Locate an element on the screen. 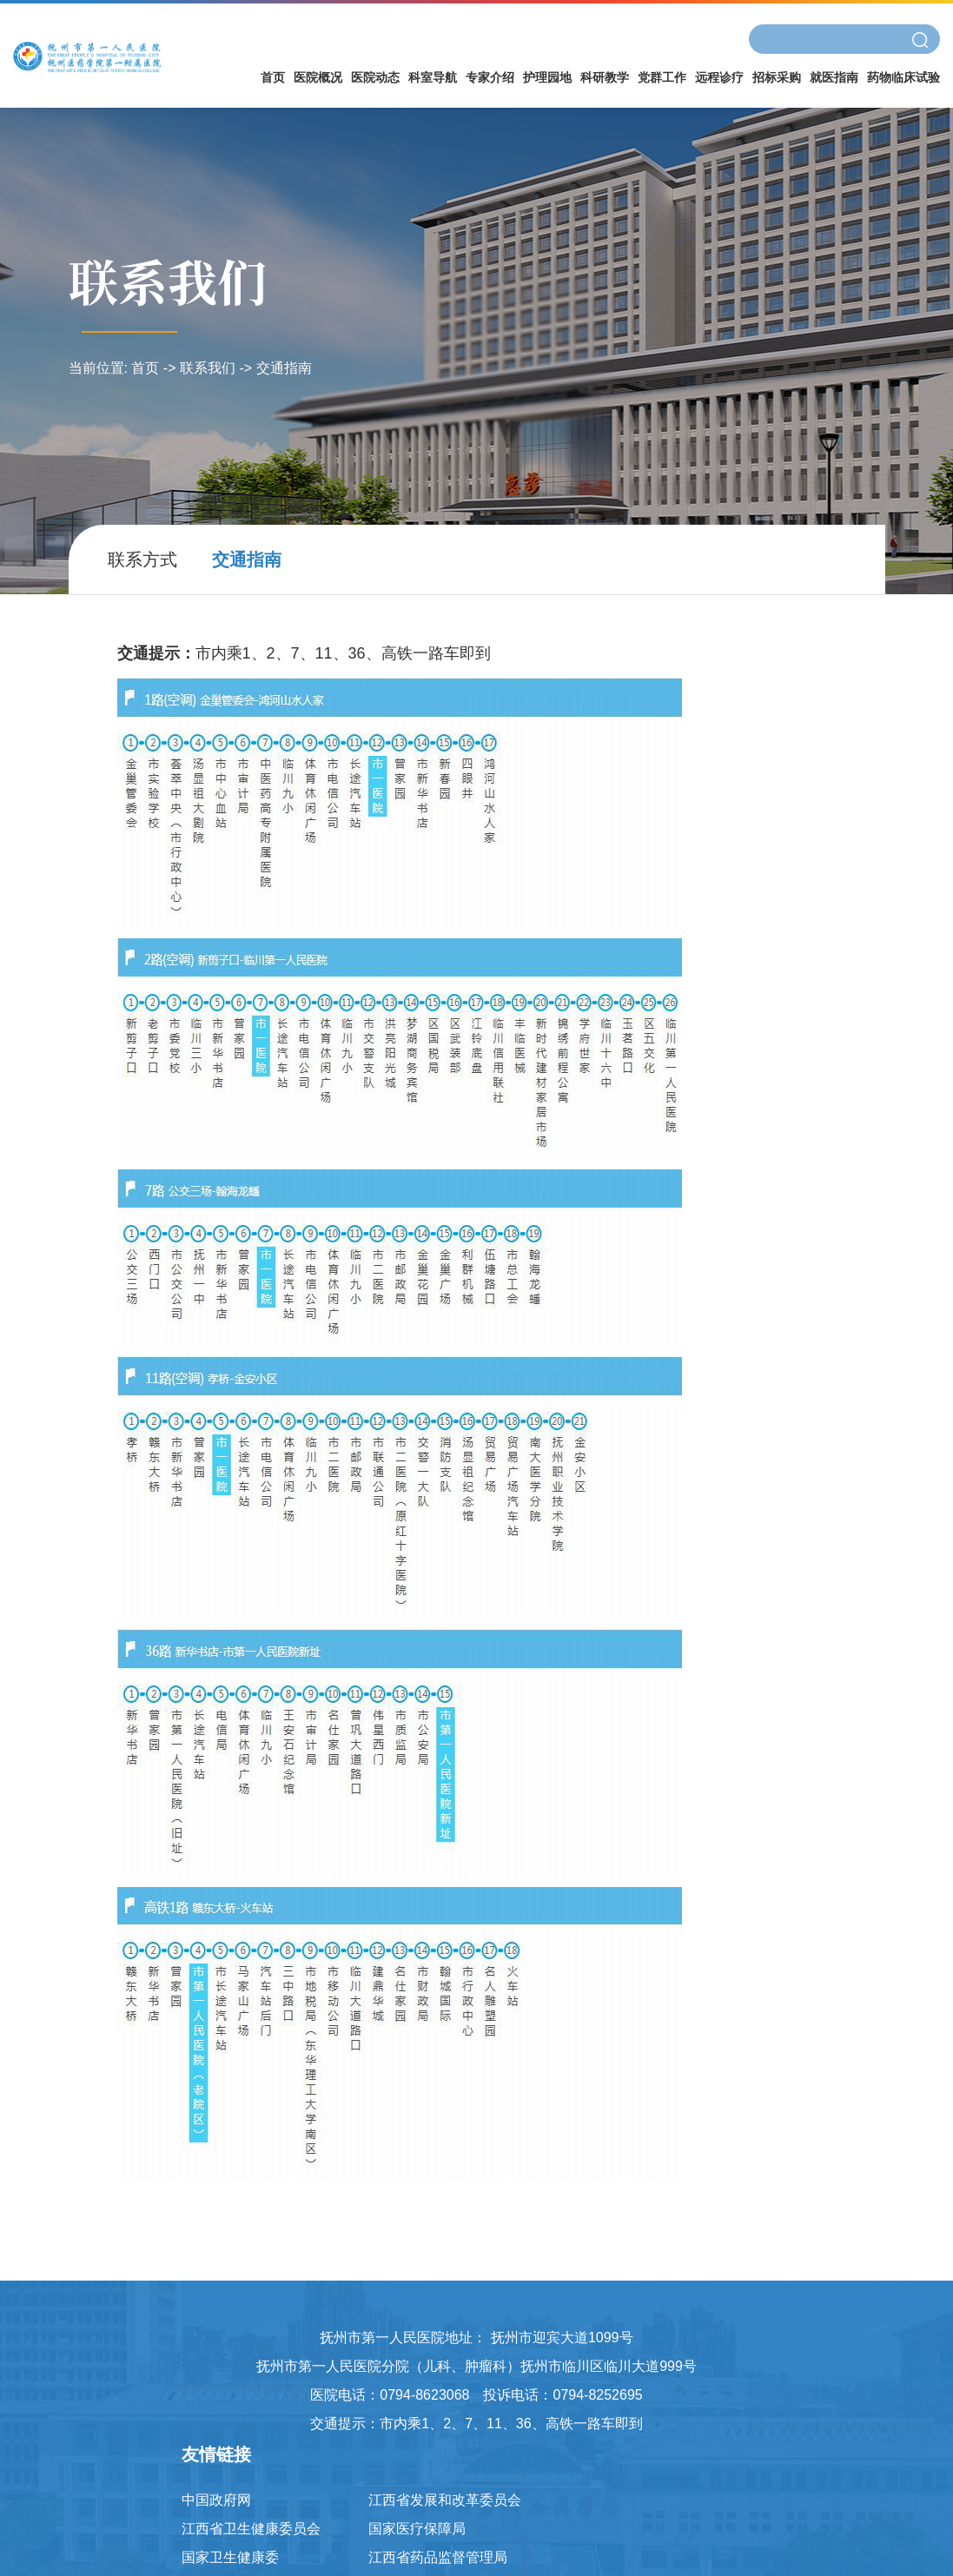  联系我们 is located at coordinates (207, 368).